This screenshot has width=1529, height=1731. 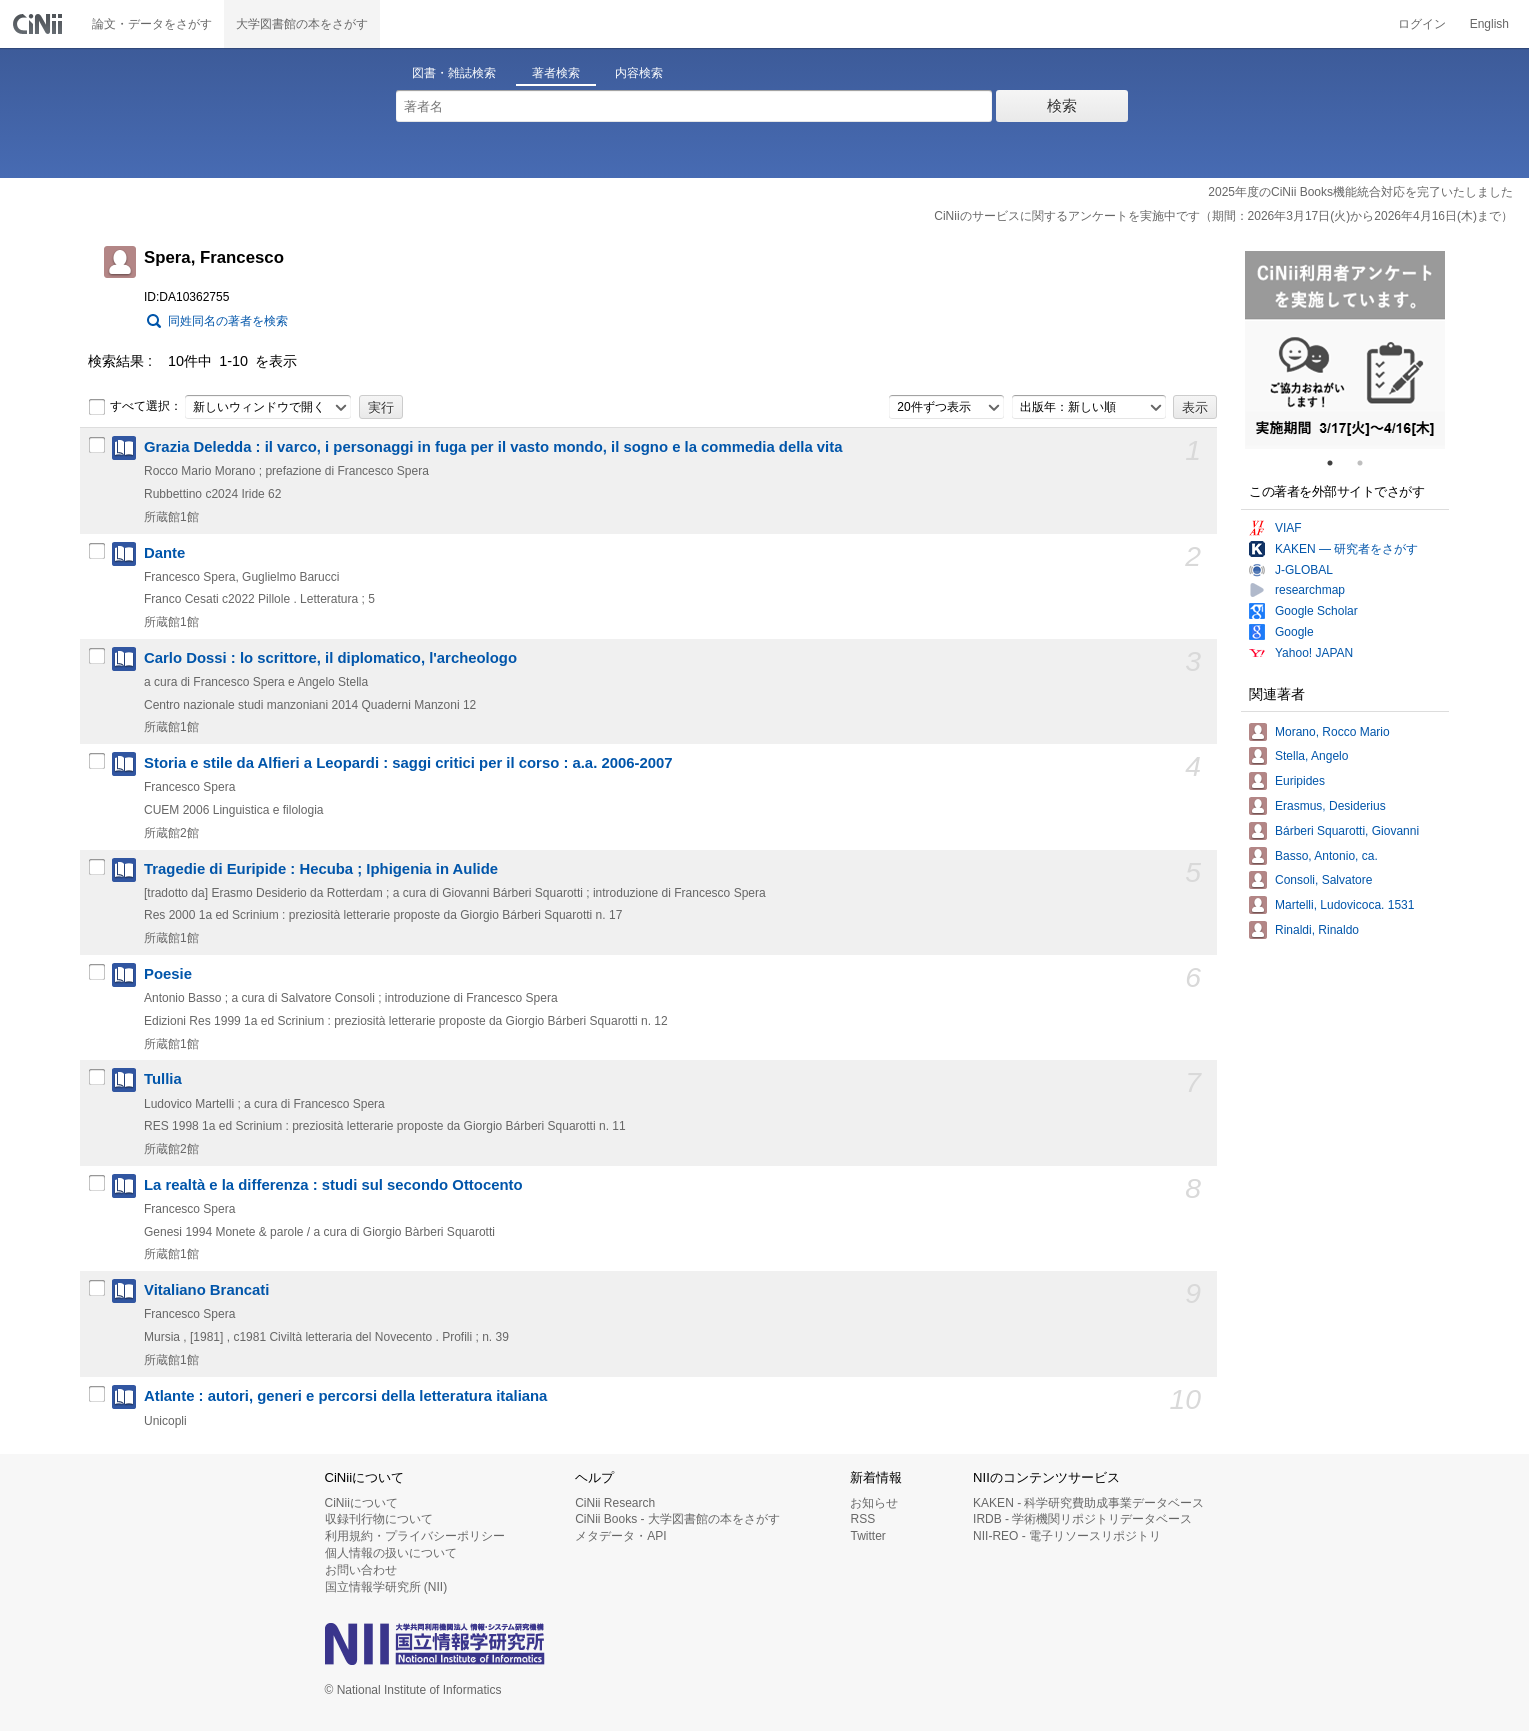 I want to click on VIAF, so click(x=1288, y=528).